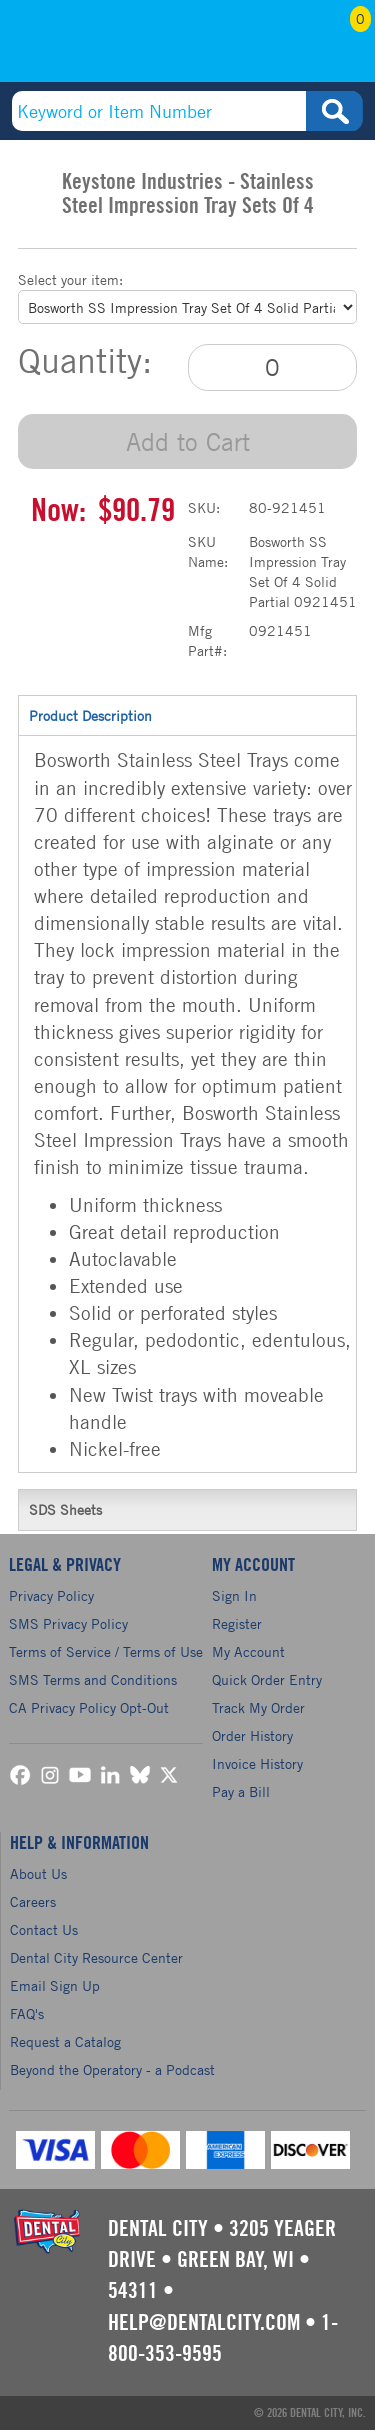 The width and height of the screenshot is (375, 2430). Describe the element at coordinates (96, 1957) in the screenshot. I see `Dental City Resource Center` at that location.